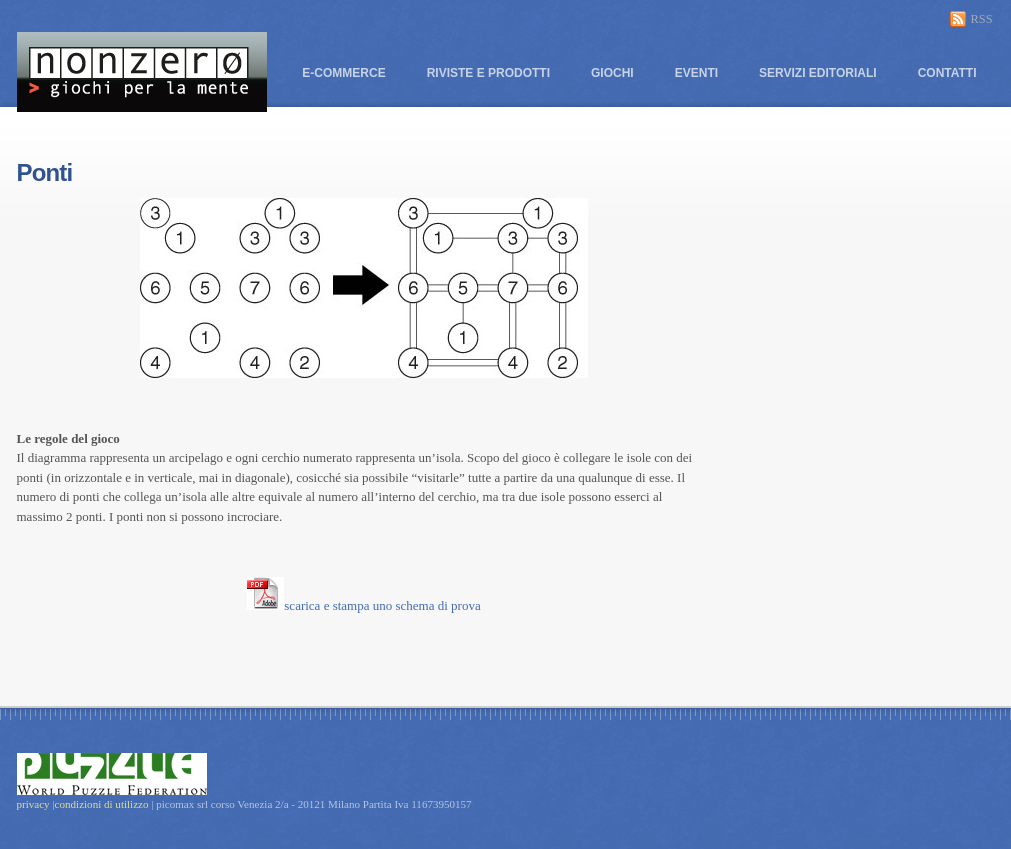 The image size is (1011, 849). I want to click on Servizi editoriali, so click(818, 73).